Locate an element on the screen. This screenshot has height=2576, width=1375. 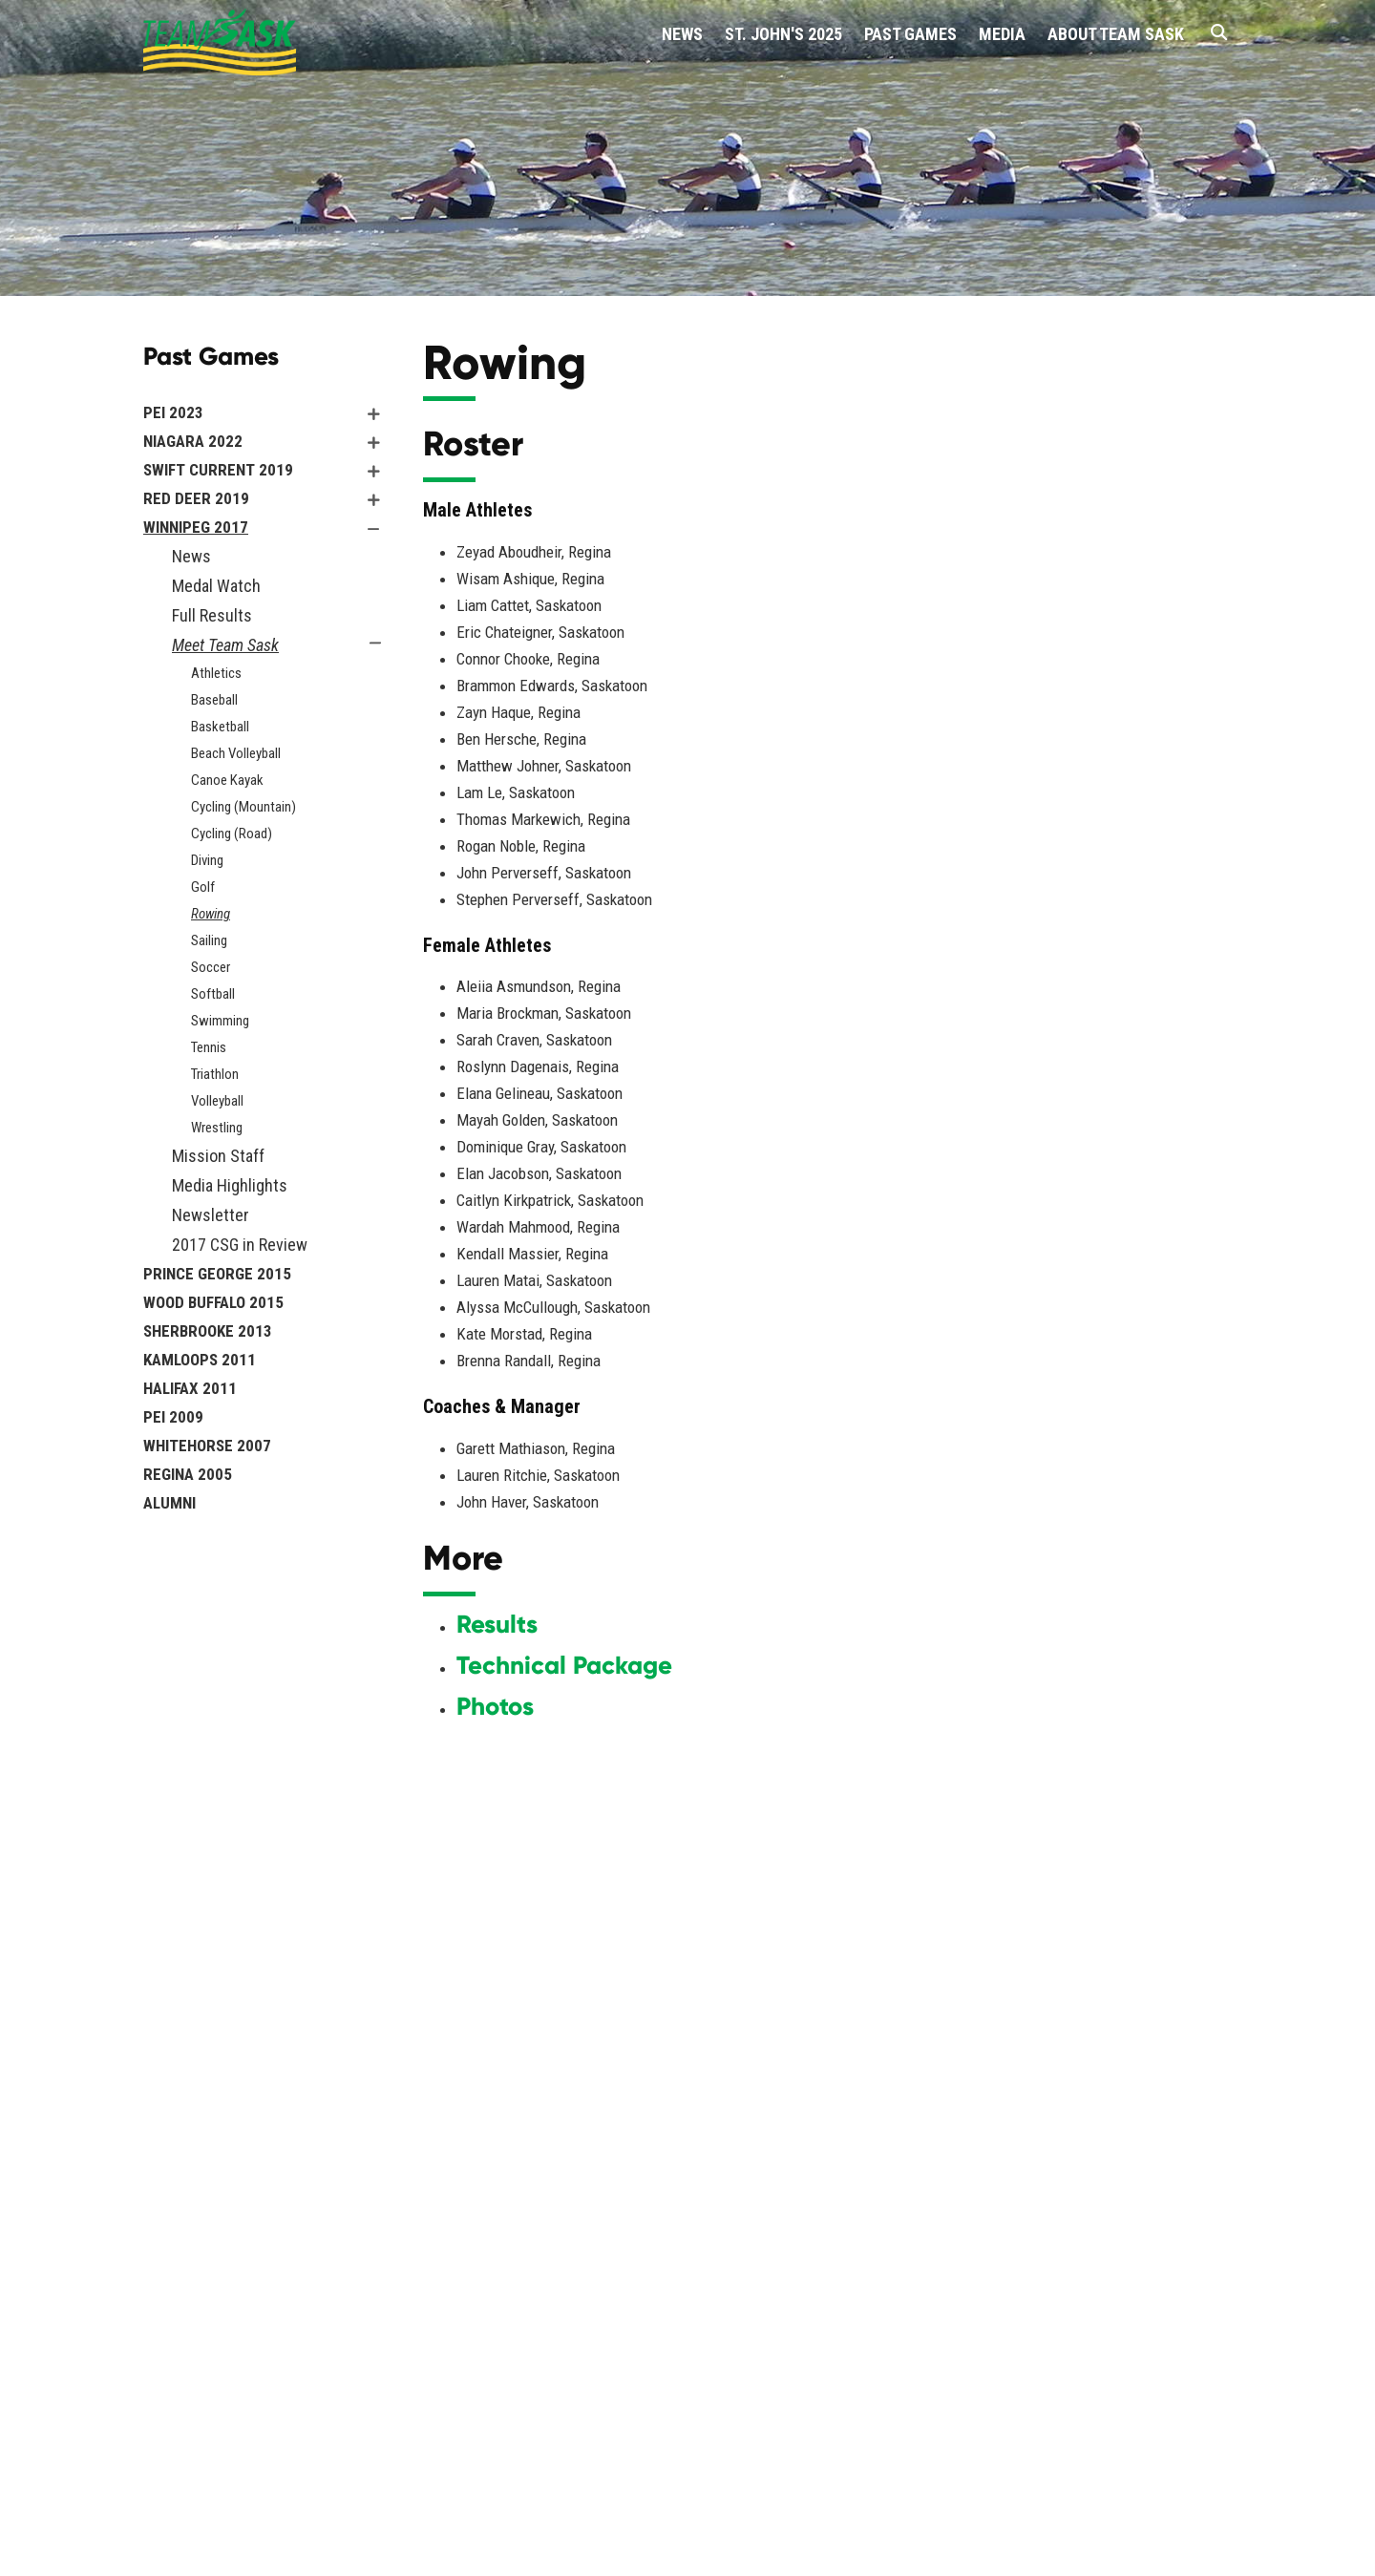
Results is located at coordinates (497, 1624).